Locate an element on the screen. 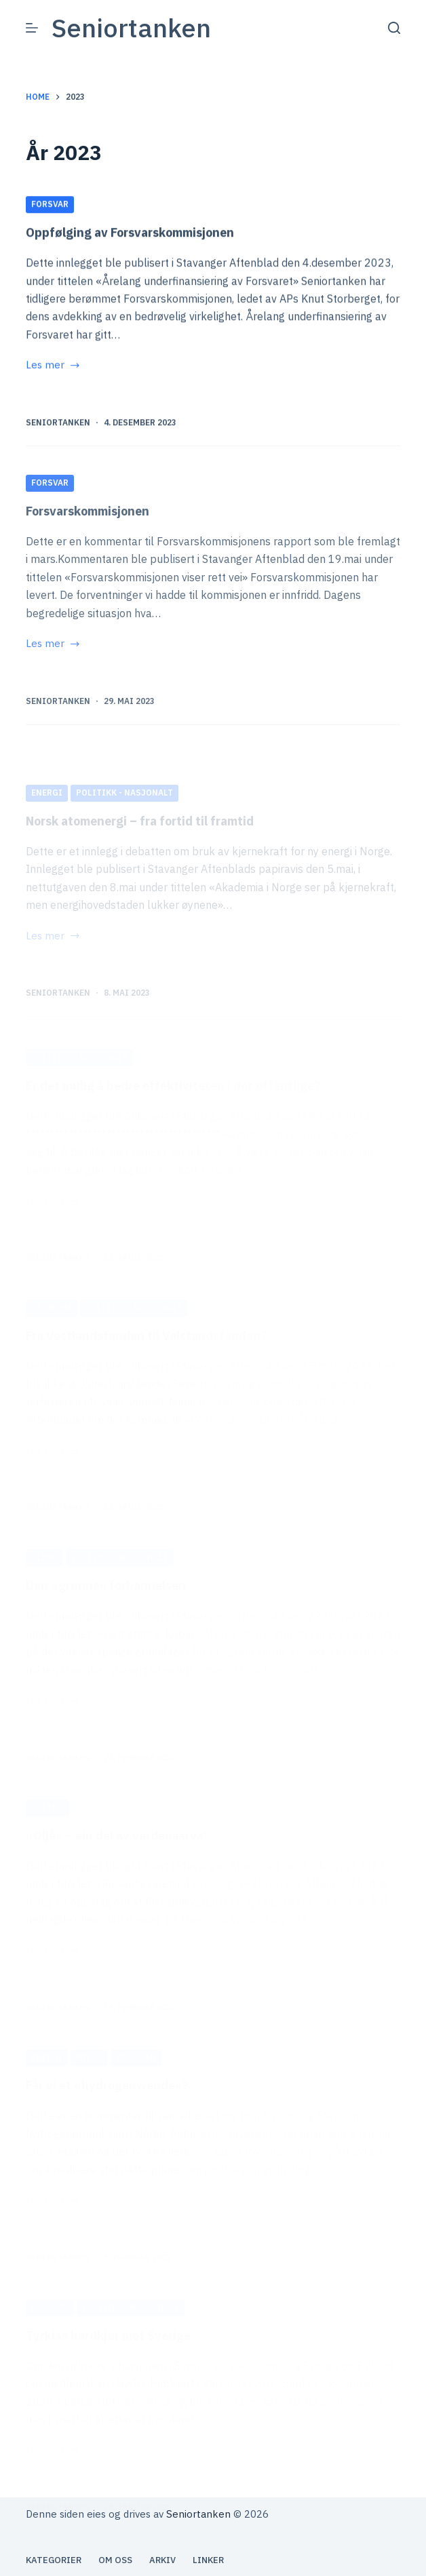 Image resolution: width=426 pixels, height=2576 pixels. Forsvar is located at coordinates (50, 205).